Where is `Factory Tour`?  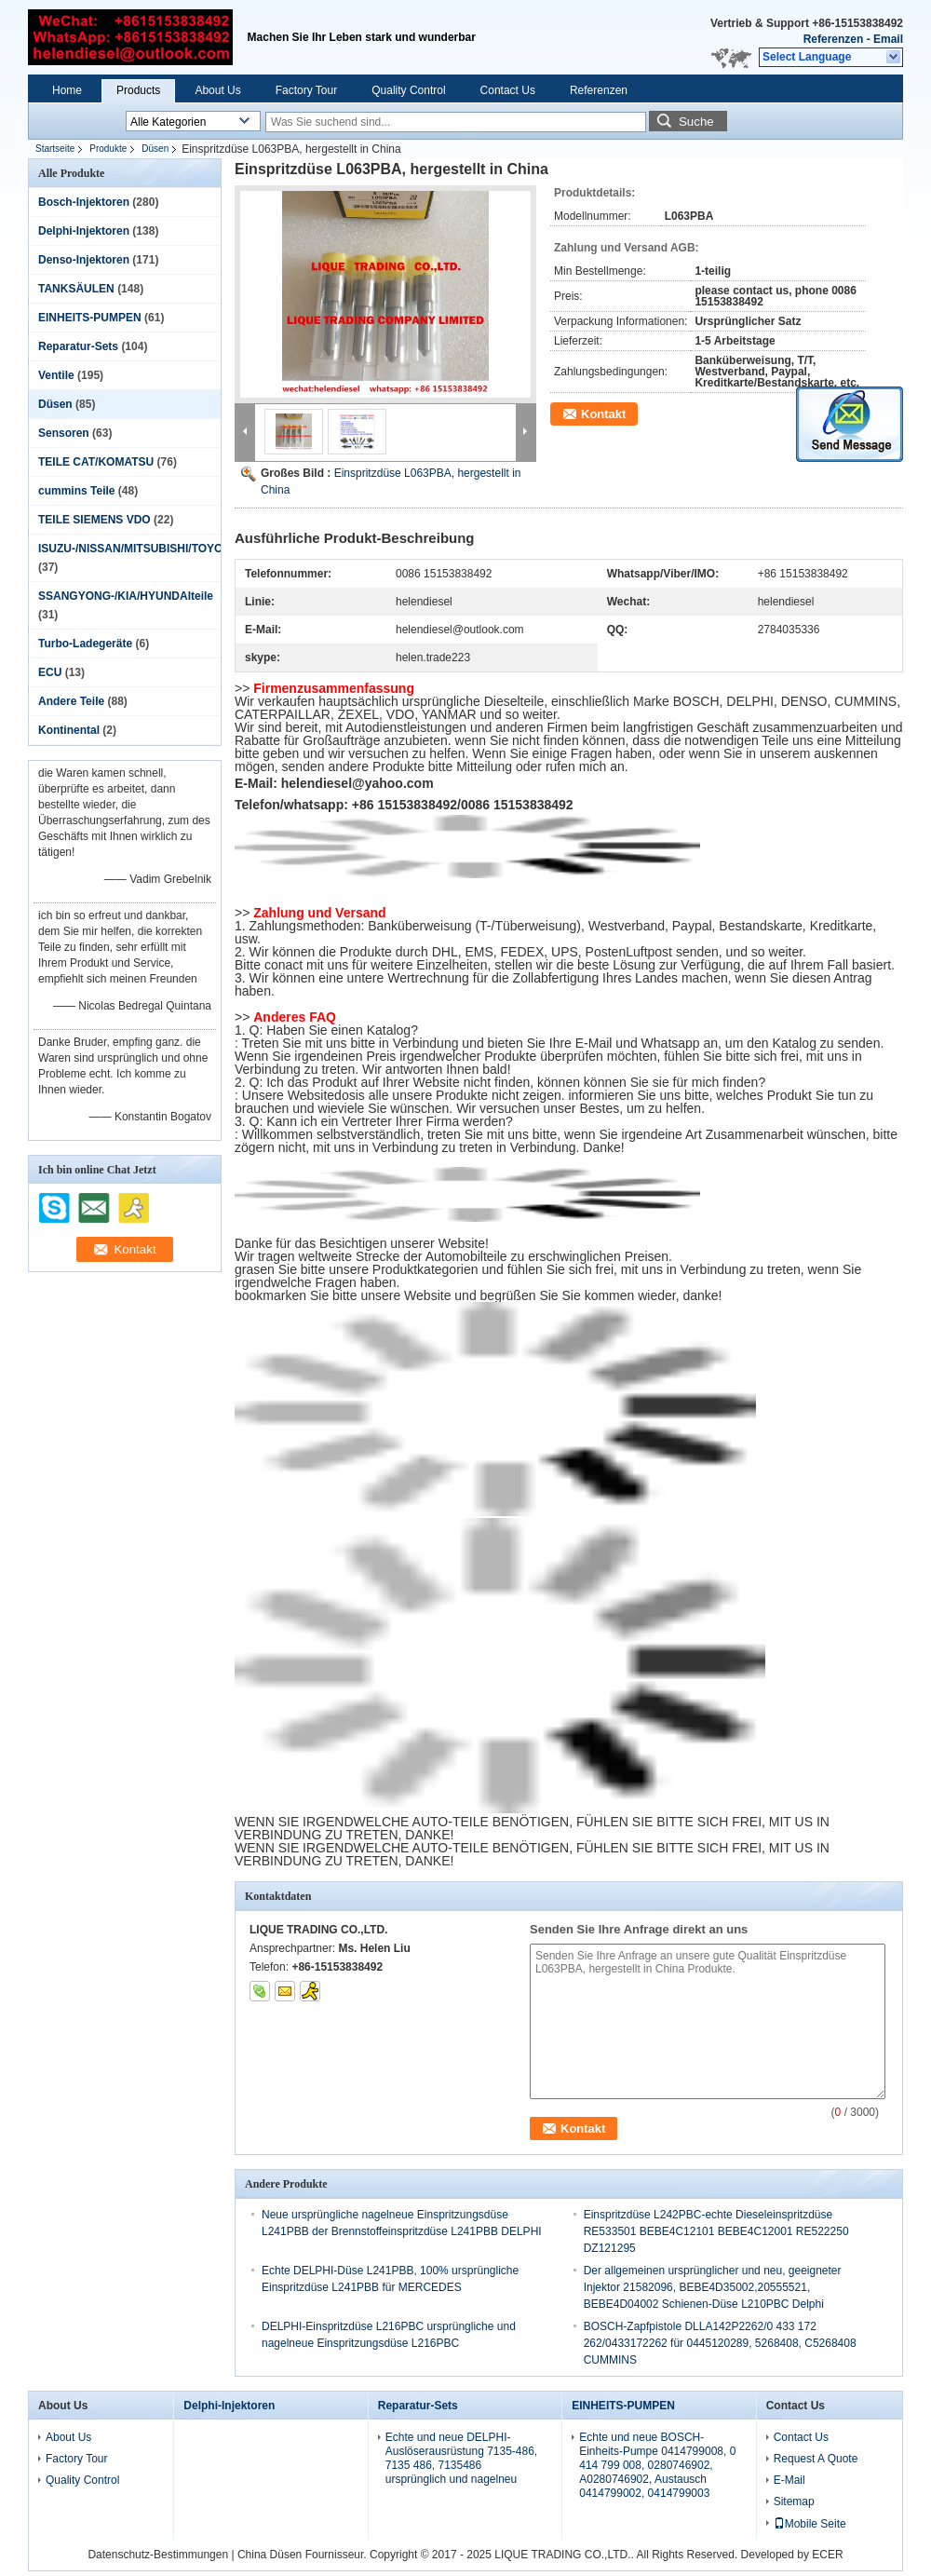 Factory Tour is located at coordinates (306, 90).